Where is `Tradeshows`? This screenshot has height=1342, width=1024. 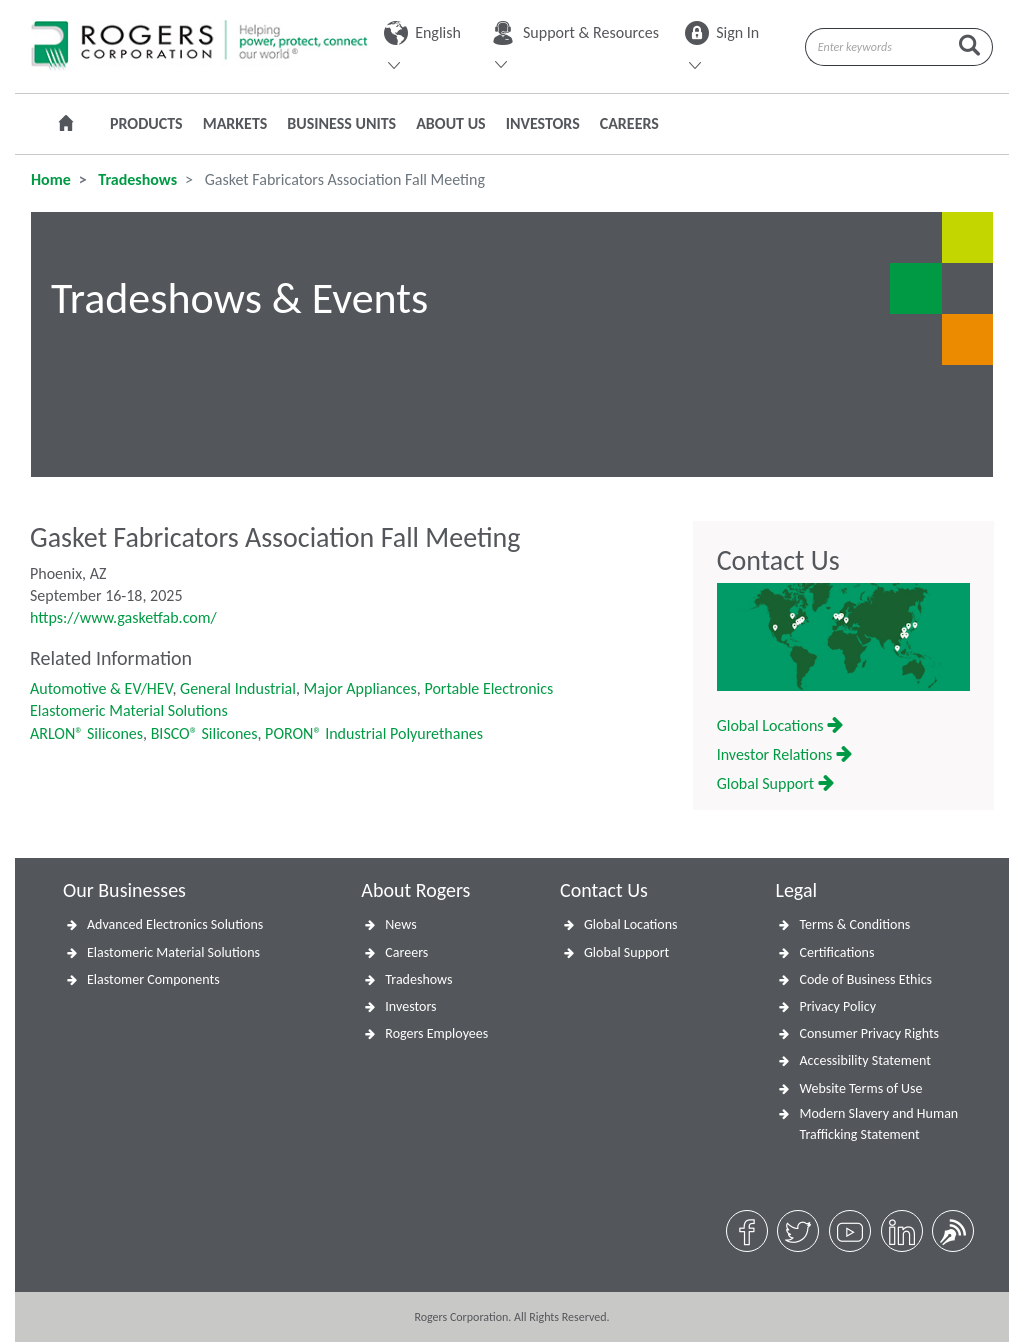 Tradeshows is located at coordinates (136, 179).